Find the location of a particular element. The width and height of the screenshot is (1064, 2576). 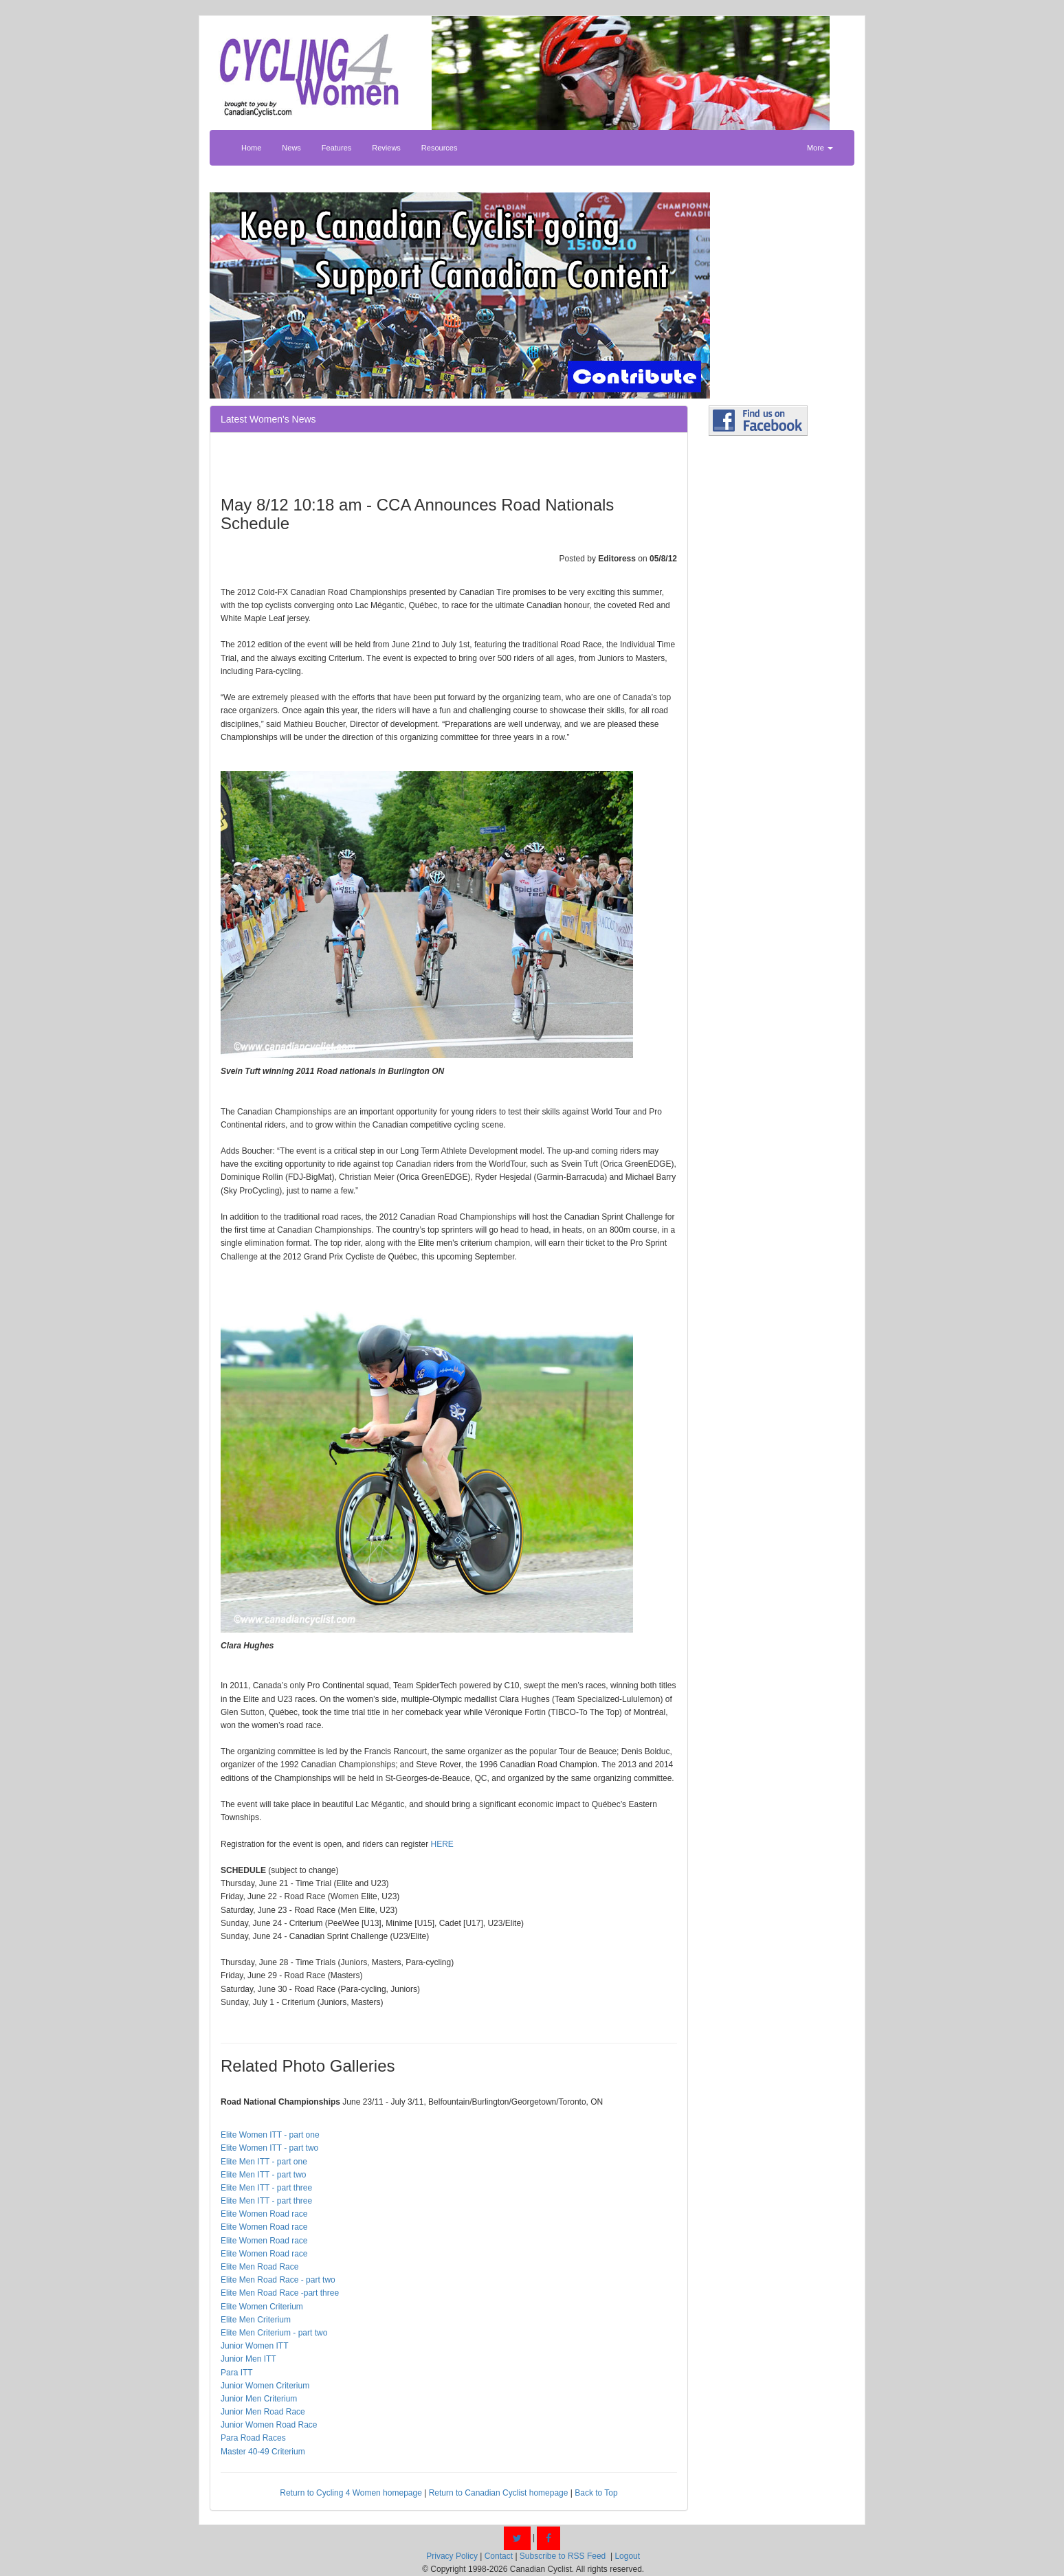

Elite Women Road race is located at coordinates (264, 2214).